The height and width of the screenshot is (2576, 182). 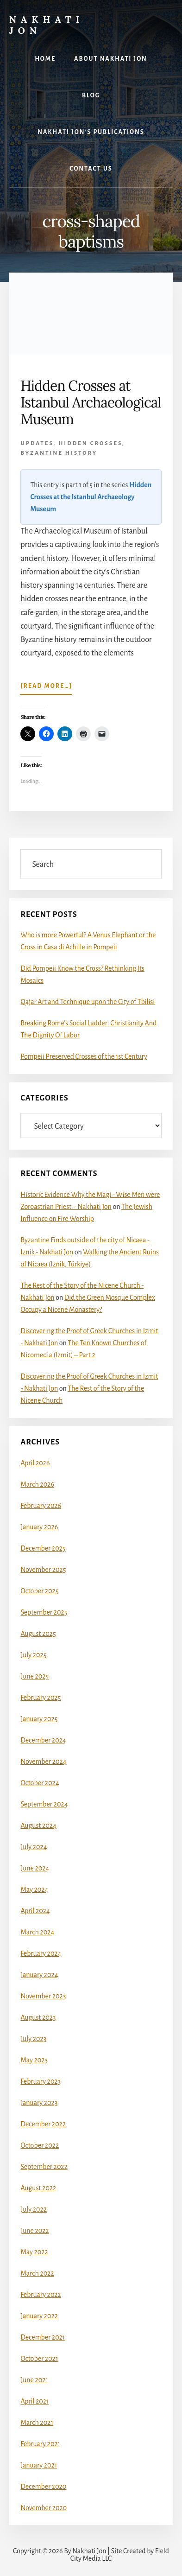 What do you see at coordinates (90, 402) in the screenshot?
I see `Hidden Crosses at Istanbul Archaeological Museum` at bounding box center [90, 402].